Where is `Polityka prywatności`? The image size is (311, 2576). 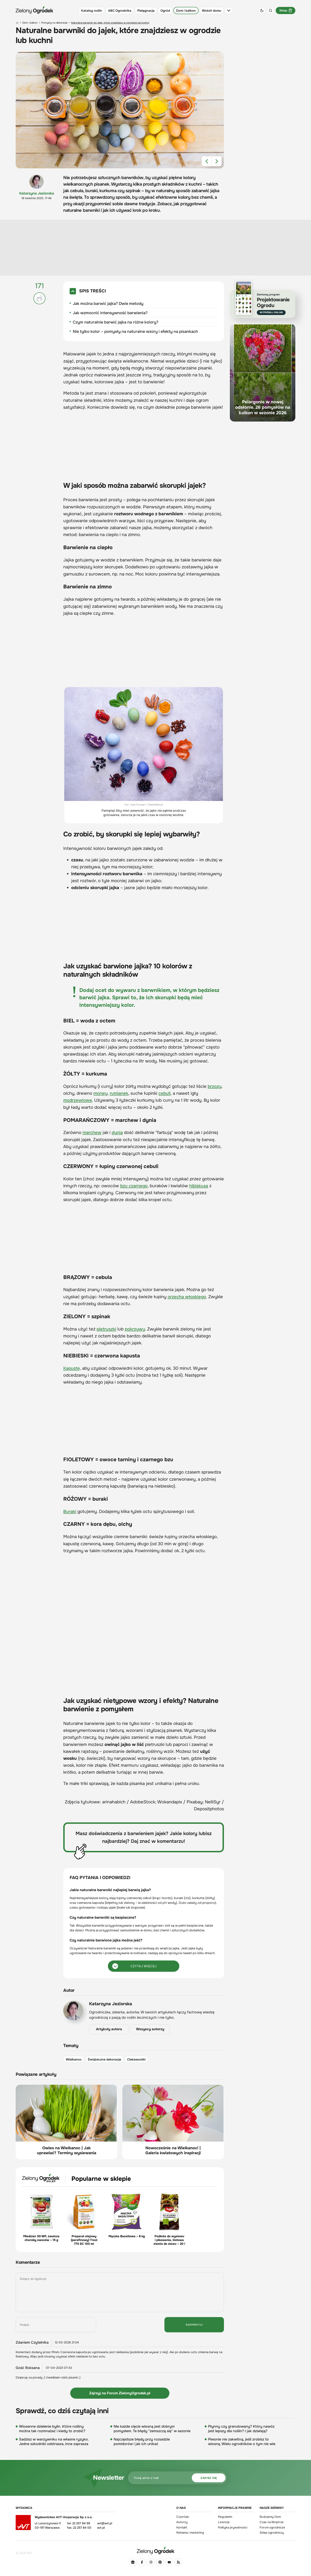
Polityka prywatności is located at coordinates (232, 2527).